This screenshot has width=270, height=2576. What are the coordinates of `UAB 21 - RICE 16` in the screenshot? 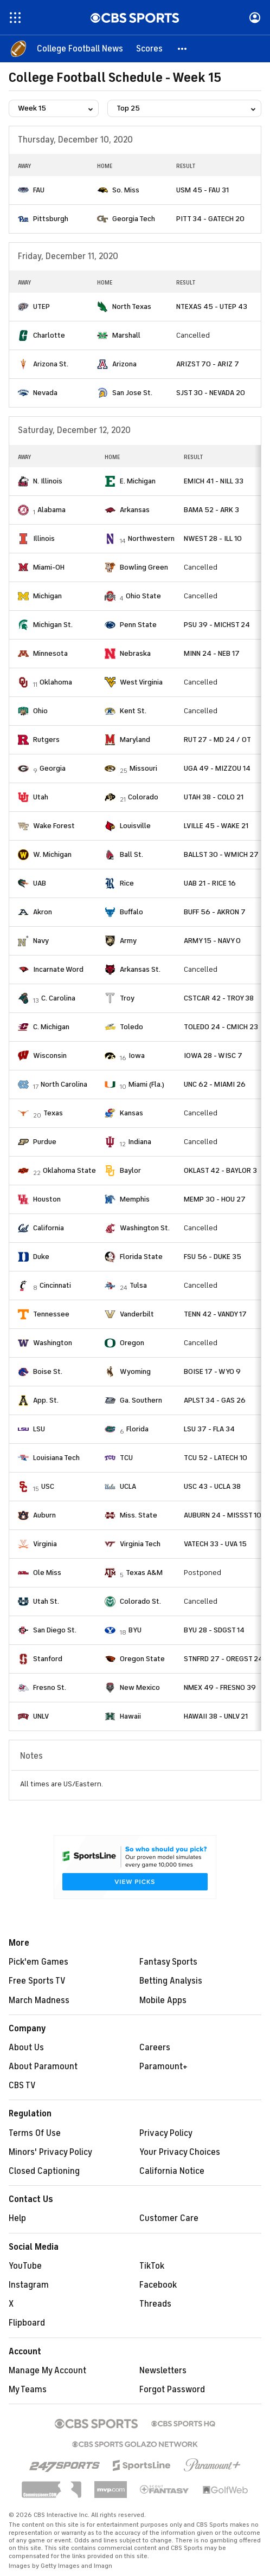 It's located at (210, 883).